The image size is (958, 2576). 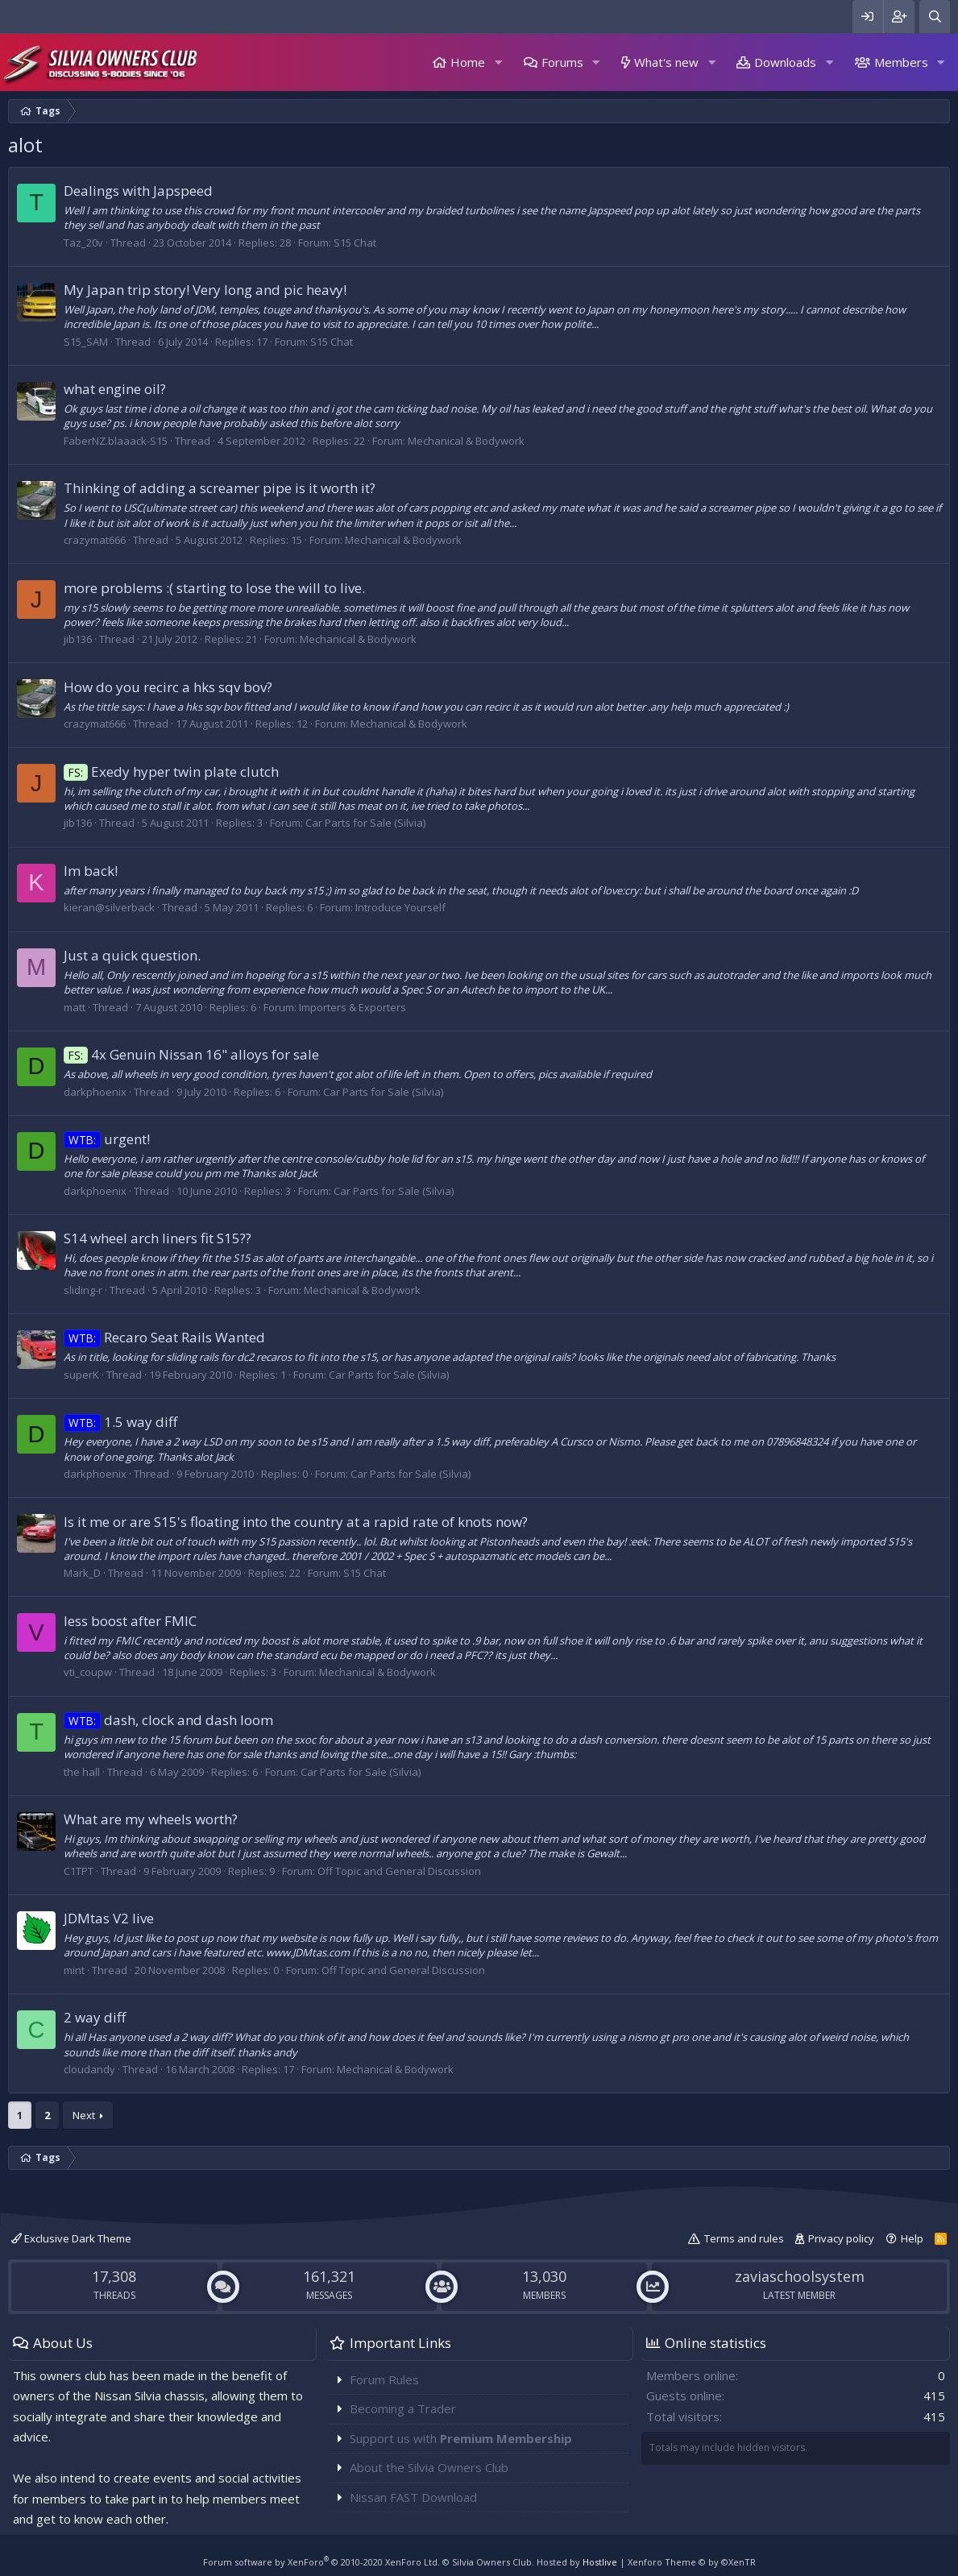 What do you see at coordinates (384, 2379) in the screenshot?
I see `Forum Rules` at bounding box center [384, 2379].